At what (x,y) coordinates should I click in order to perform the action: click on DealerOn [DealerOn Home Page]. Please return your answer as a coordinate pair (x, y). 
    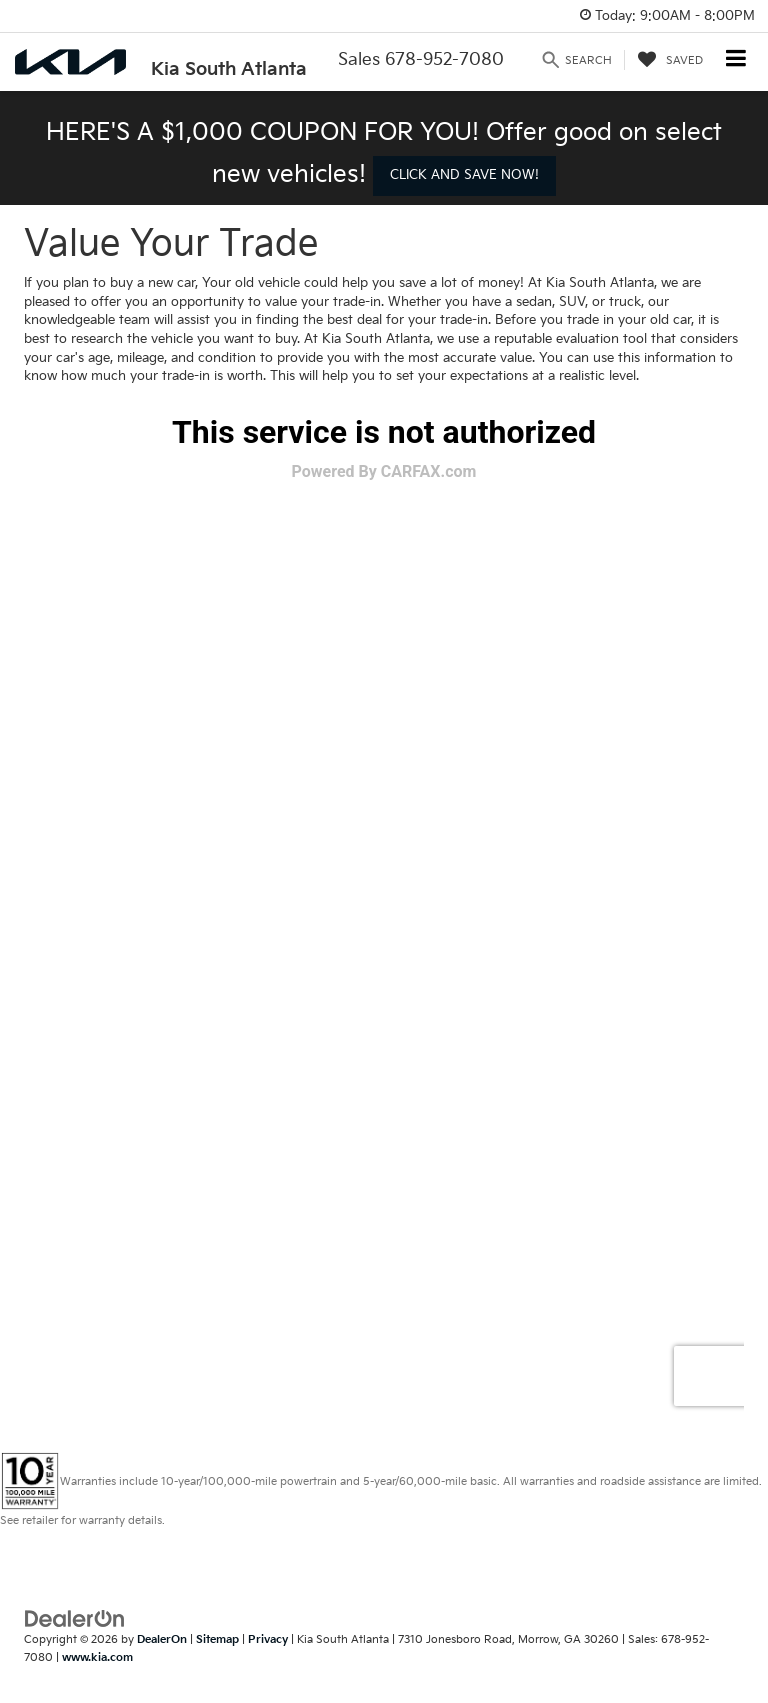
    Looking at the image, I should click on (162, 1639).